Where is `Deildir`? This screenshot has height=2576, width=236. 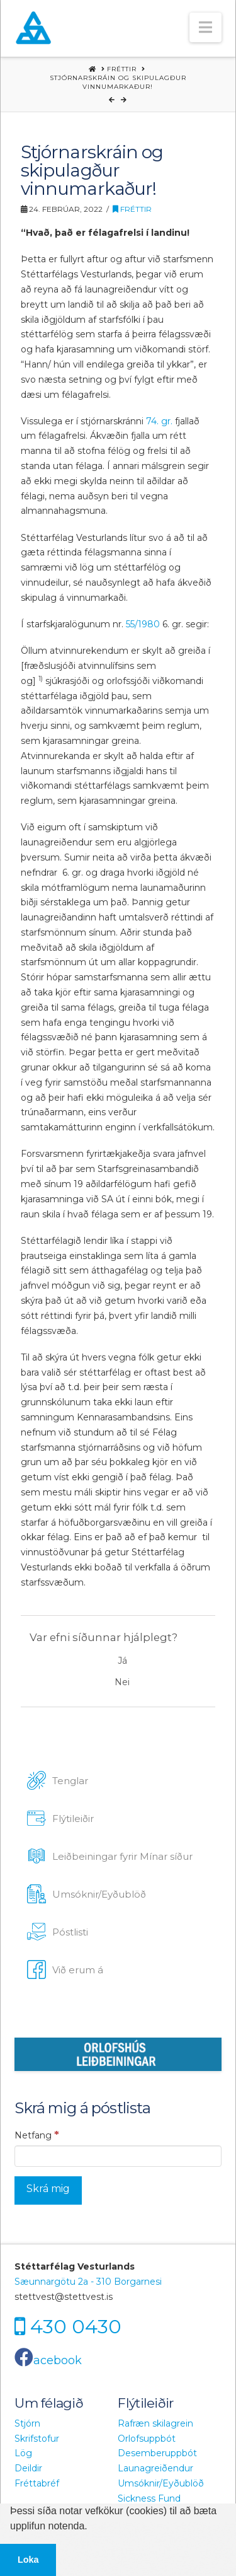
Deildir is located at coordinates (28, 2468).